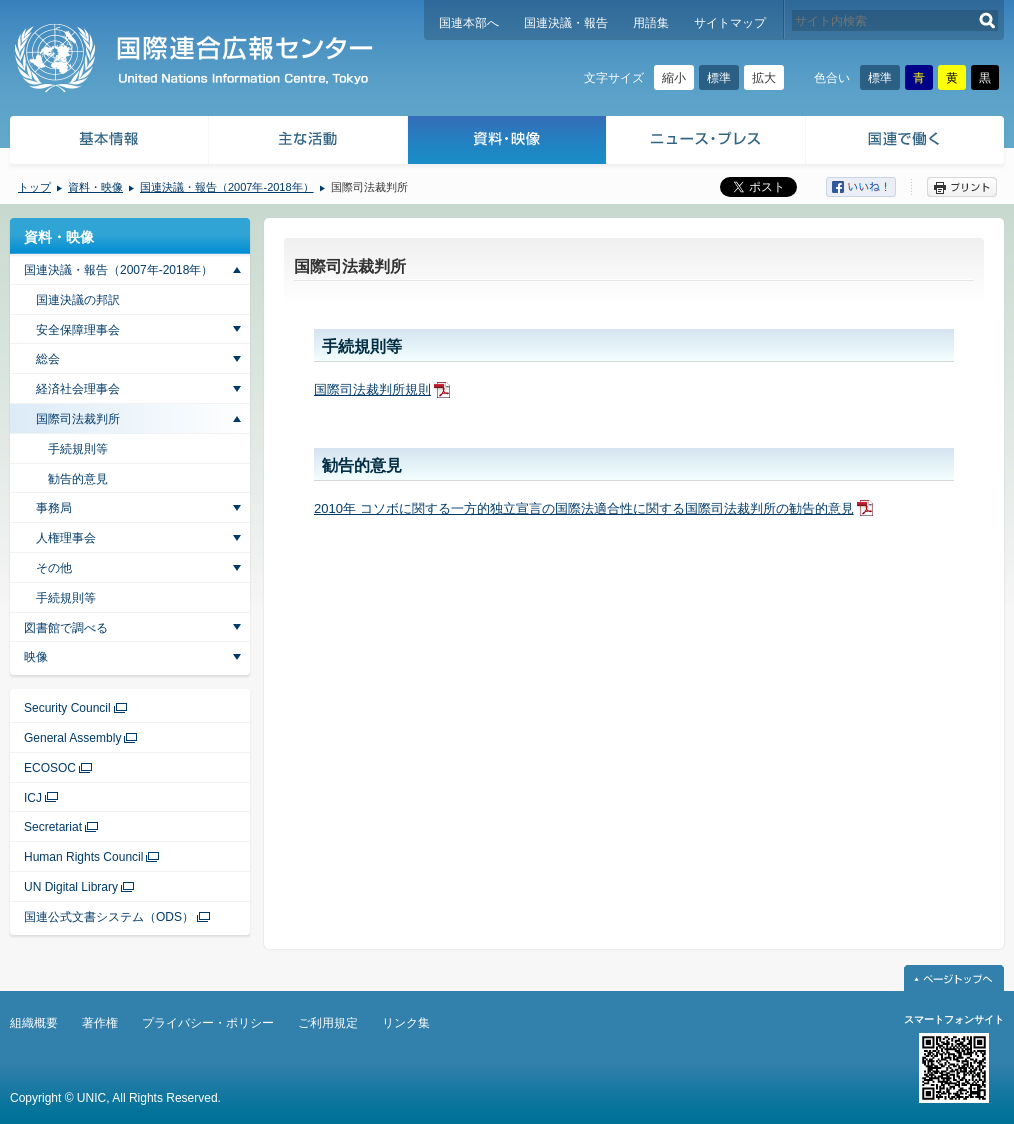 This screenshot has height=1124, width=1014. What do you see at coordinates (78, 479) in the screenshot?
I see `勧告的意見` at bounding box center [78, 479].